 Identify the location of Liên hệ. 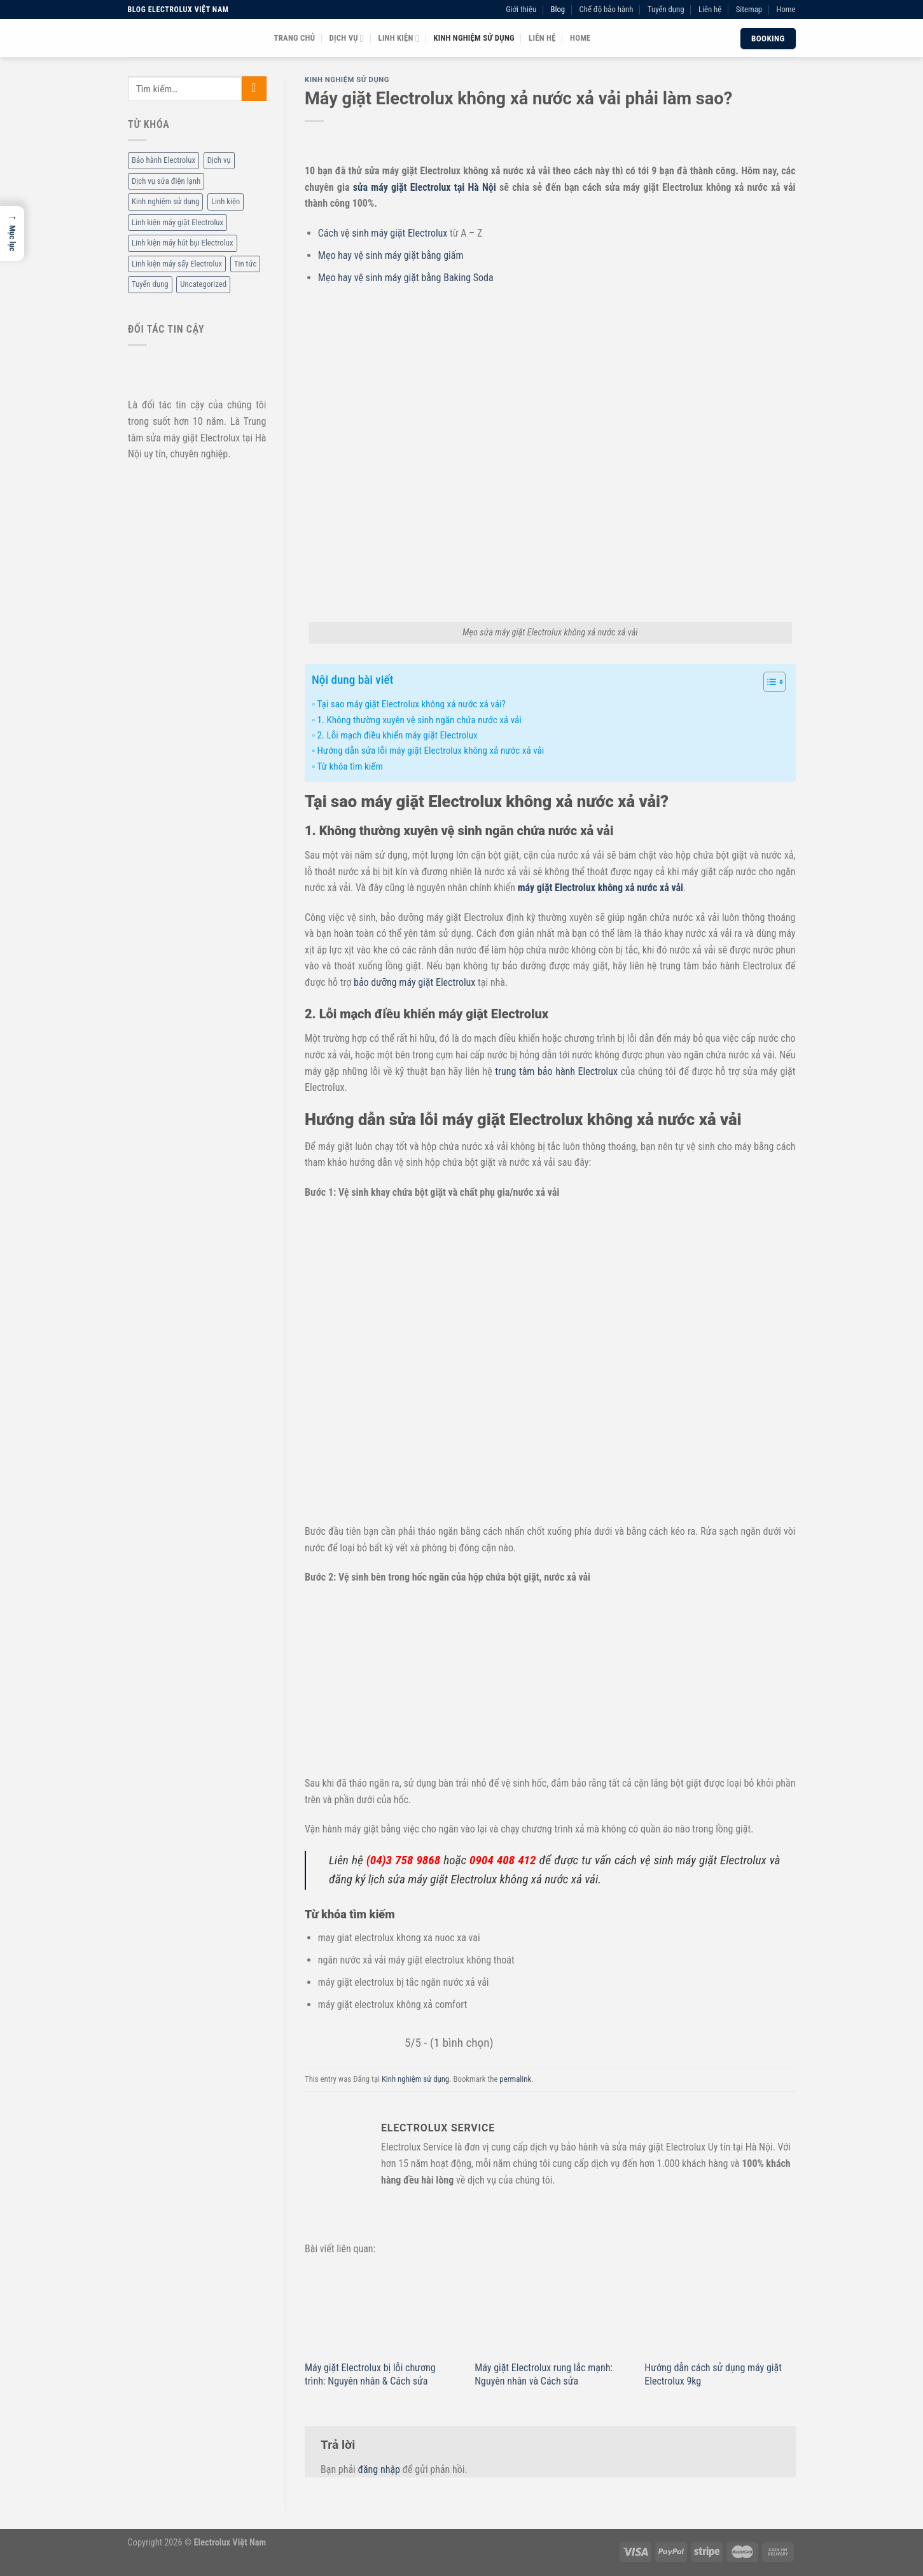
(709, 9).